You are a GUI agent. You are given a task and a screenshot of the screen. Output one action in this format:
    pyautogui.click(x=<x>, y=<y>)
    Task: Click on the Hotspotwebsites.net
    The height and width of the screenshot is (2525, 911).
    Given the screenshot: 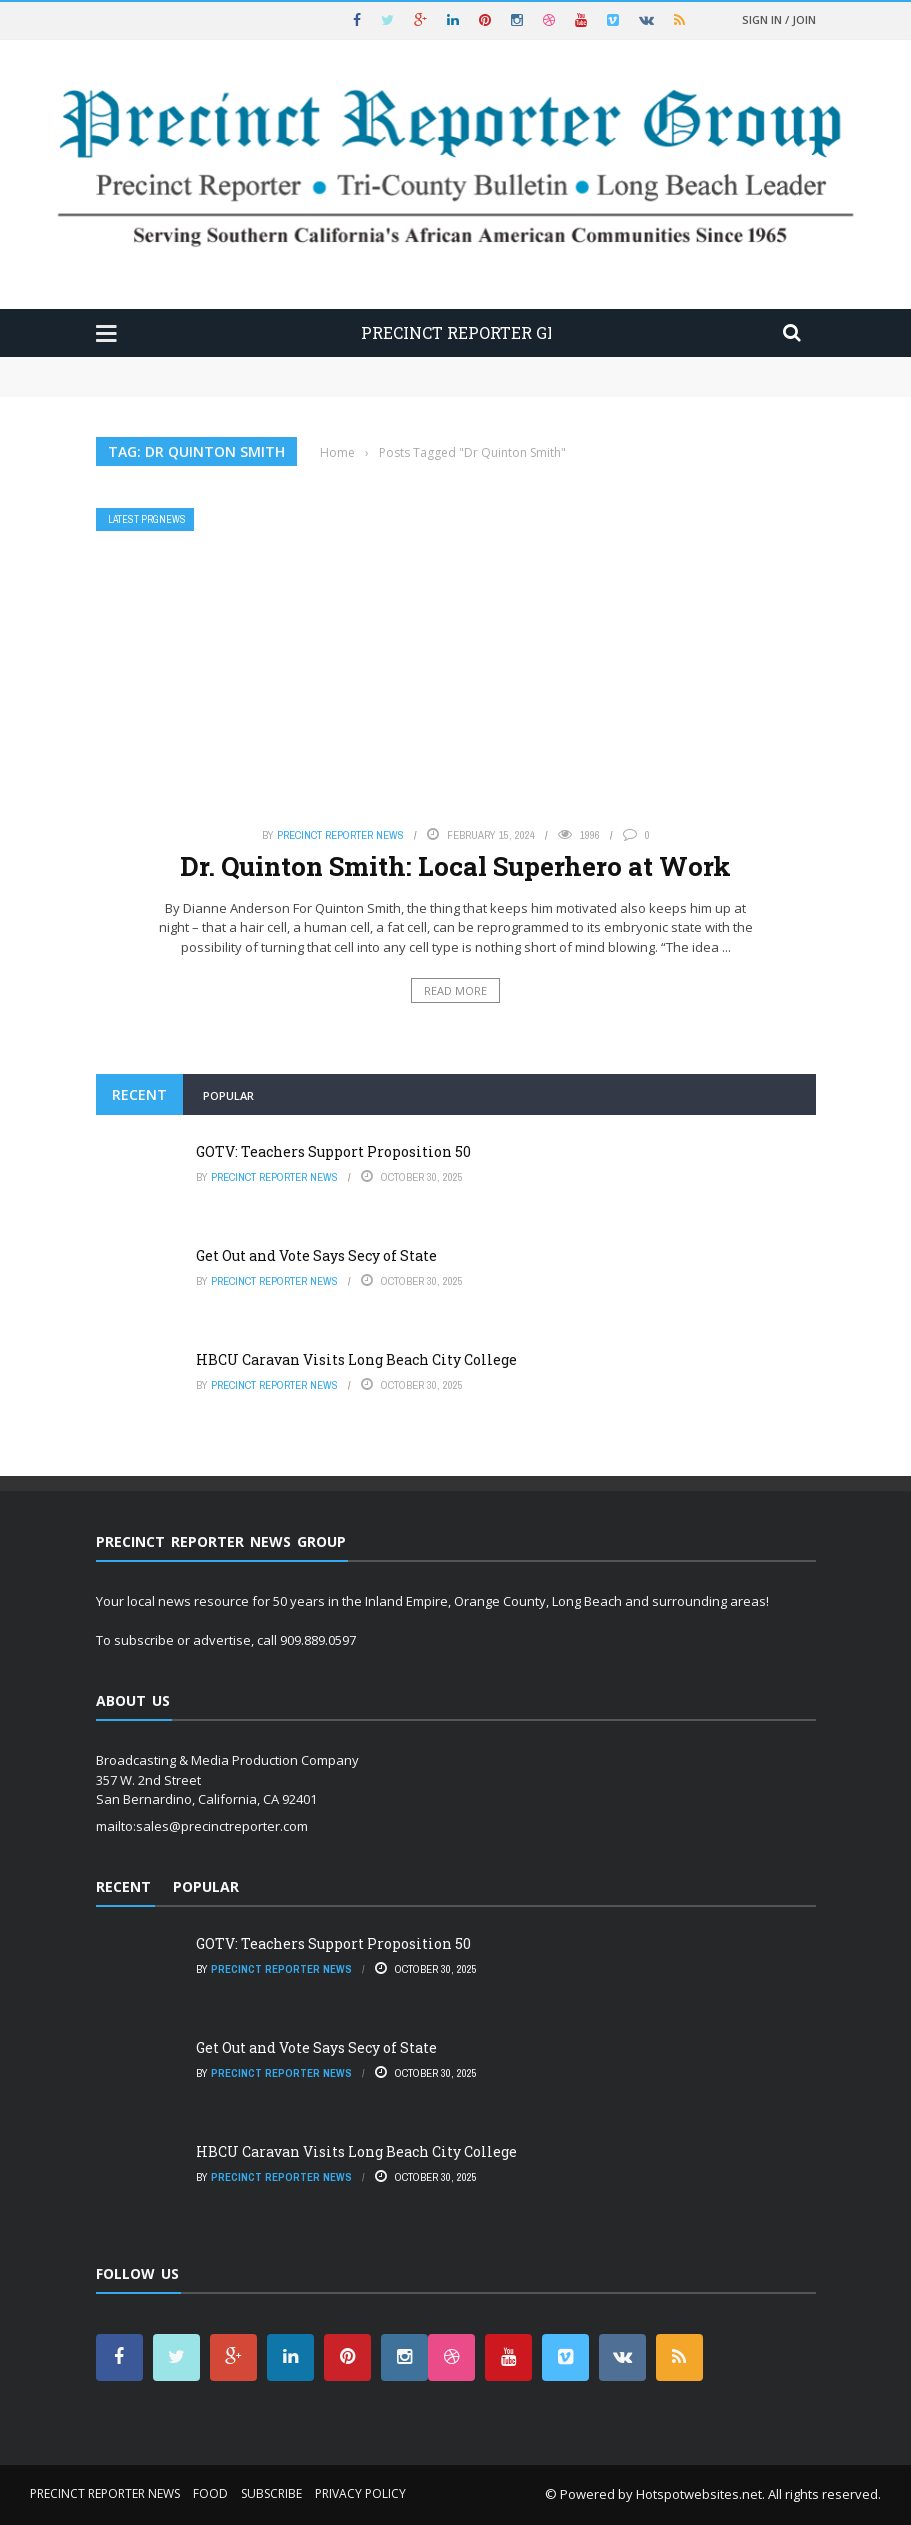 What is the action you would take?
    pyautogui.click(x=699, y=2494)
    